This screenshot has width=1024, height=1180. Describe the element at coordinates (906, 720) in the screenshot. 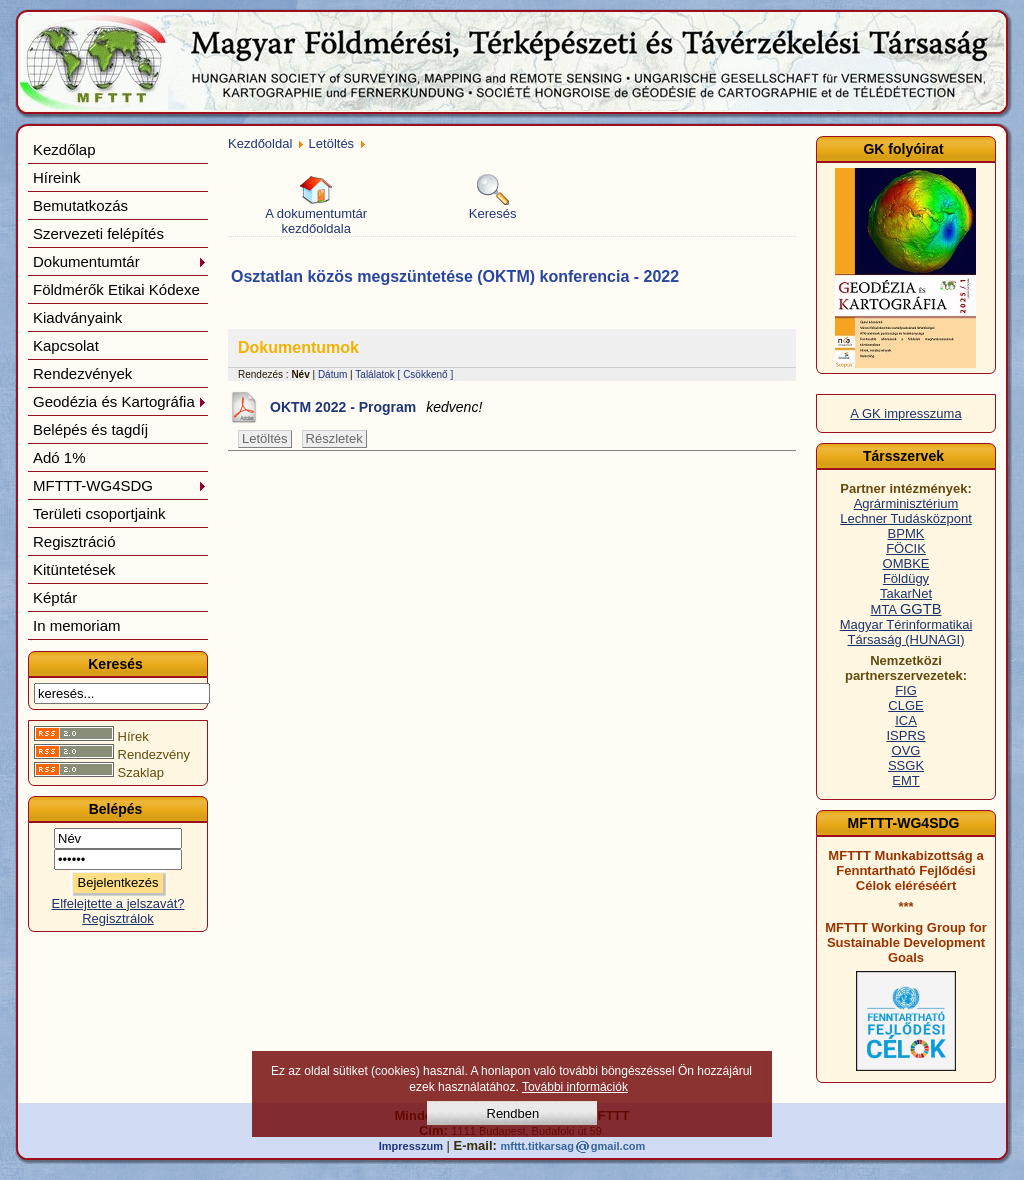

I see `ICA` at that location.